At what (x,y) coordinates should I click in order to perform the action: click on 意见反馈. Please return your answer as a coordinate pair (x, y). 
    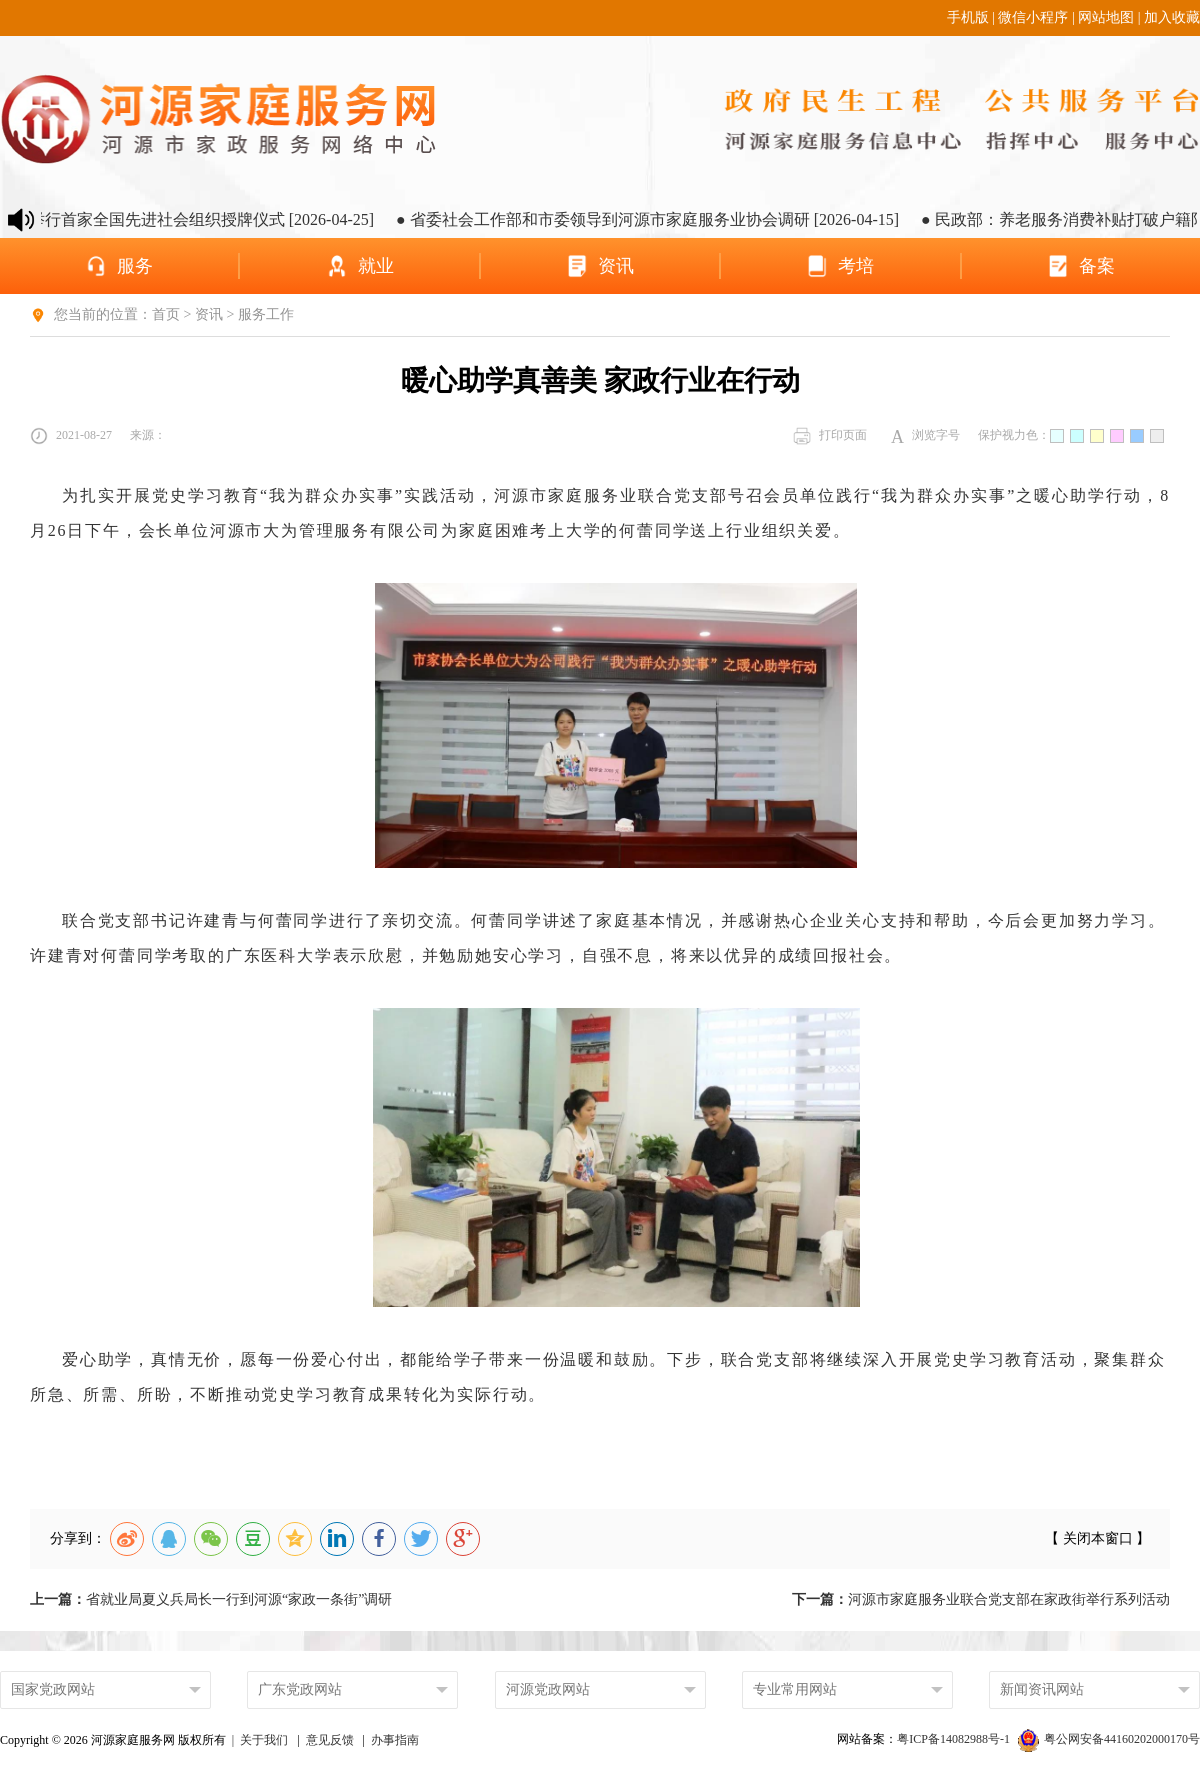
    Looking at the image, I should click on (330, 1740).